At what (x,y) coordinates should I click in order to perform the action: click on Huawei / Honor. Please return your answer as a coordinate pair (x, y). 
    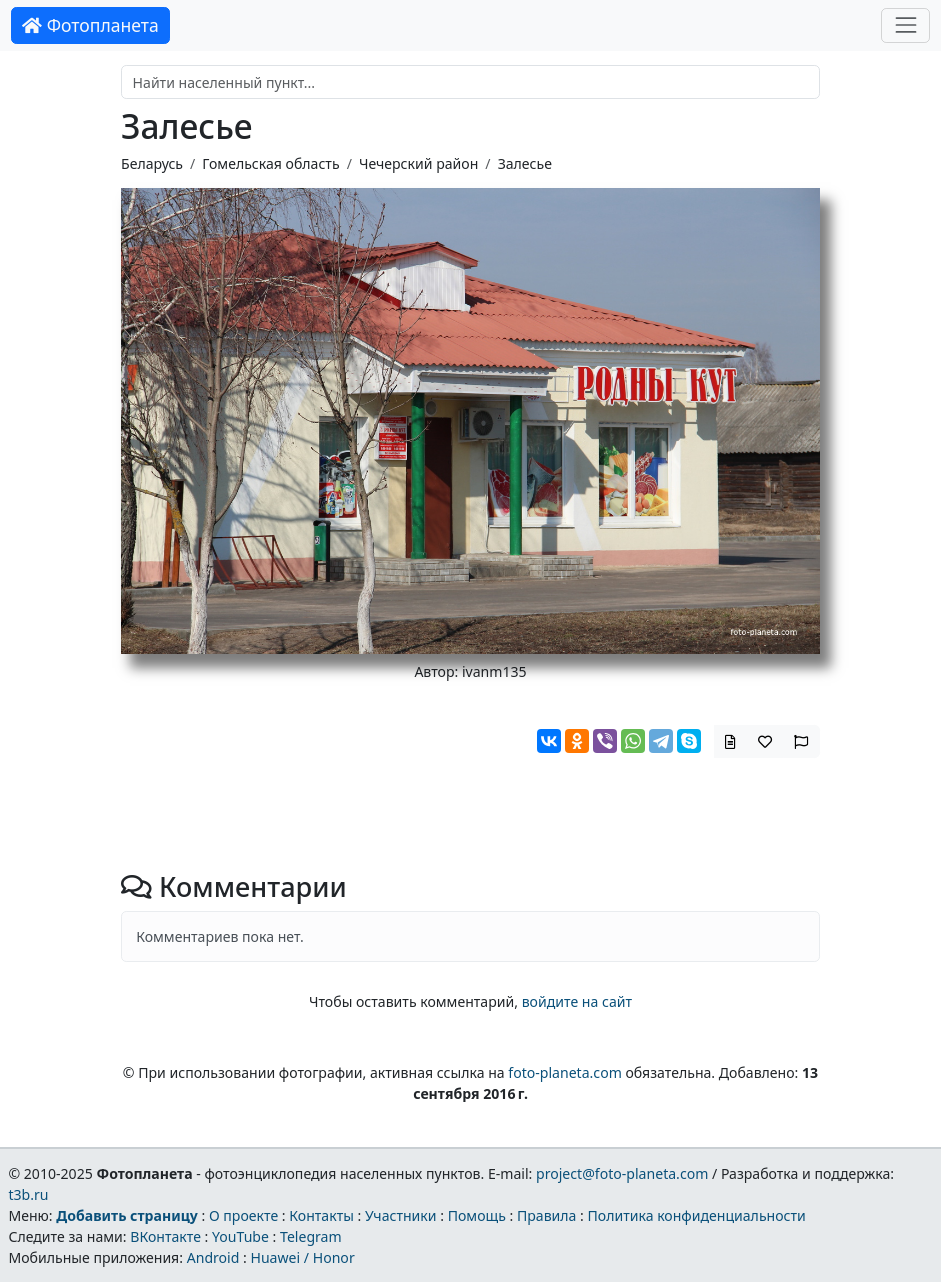
    Looking at the image, I should click on (302, 1257).